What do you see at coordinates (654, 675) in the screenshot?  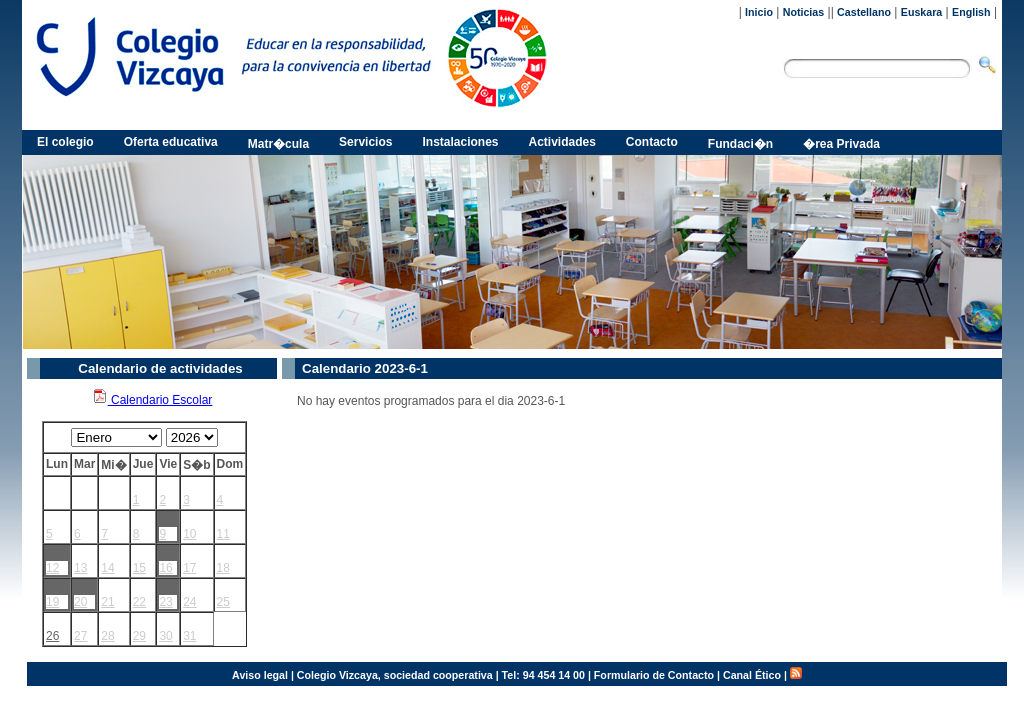 I see `Formulario de Contacto` at bounding box center [654, 675].